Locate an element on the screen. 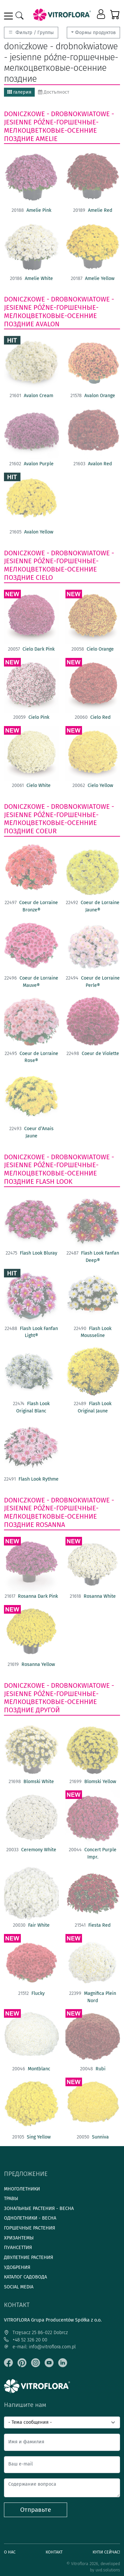  [Toggle navigation] is located at coordinates (9, 16).